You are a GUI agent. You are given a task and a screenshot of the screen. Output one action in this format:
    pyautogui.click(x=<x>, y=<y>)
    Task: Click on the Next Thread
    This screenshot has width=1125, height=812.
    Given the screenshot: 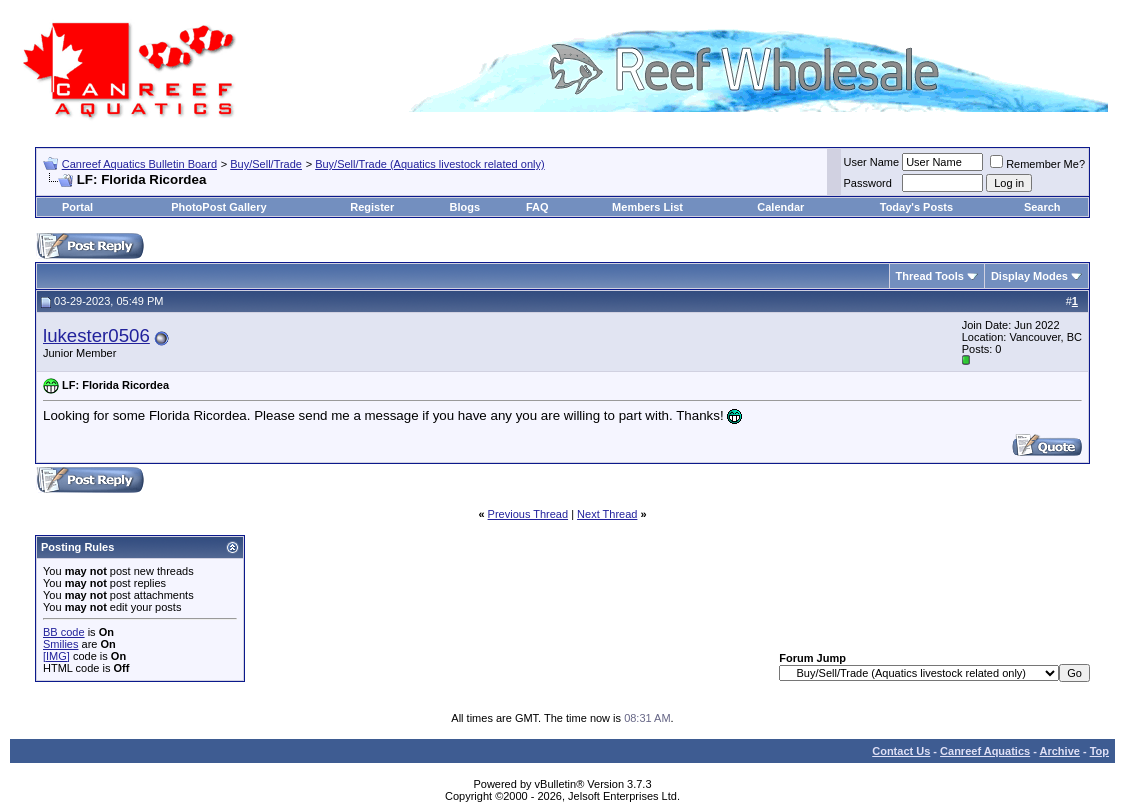 What is the action you would take?
    pyautogui.click(x=607, y=514)
    